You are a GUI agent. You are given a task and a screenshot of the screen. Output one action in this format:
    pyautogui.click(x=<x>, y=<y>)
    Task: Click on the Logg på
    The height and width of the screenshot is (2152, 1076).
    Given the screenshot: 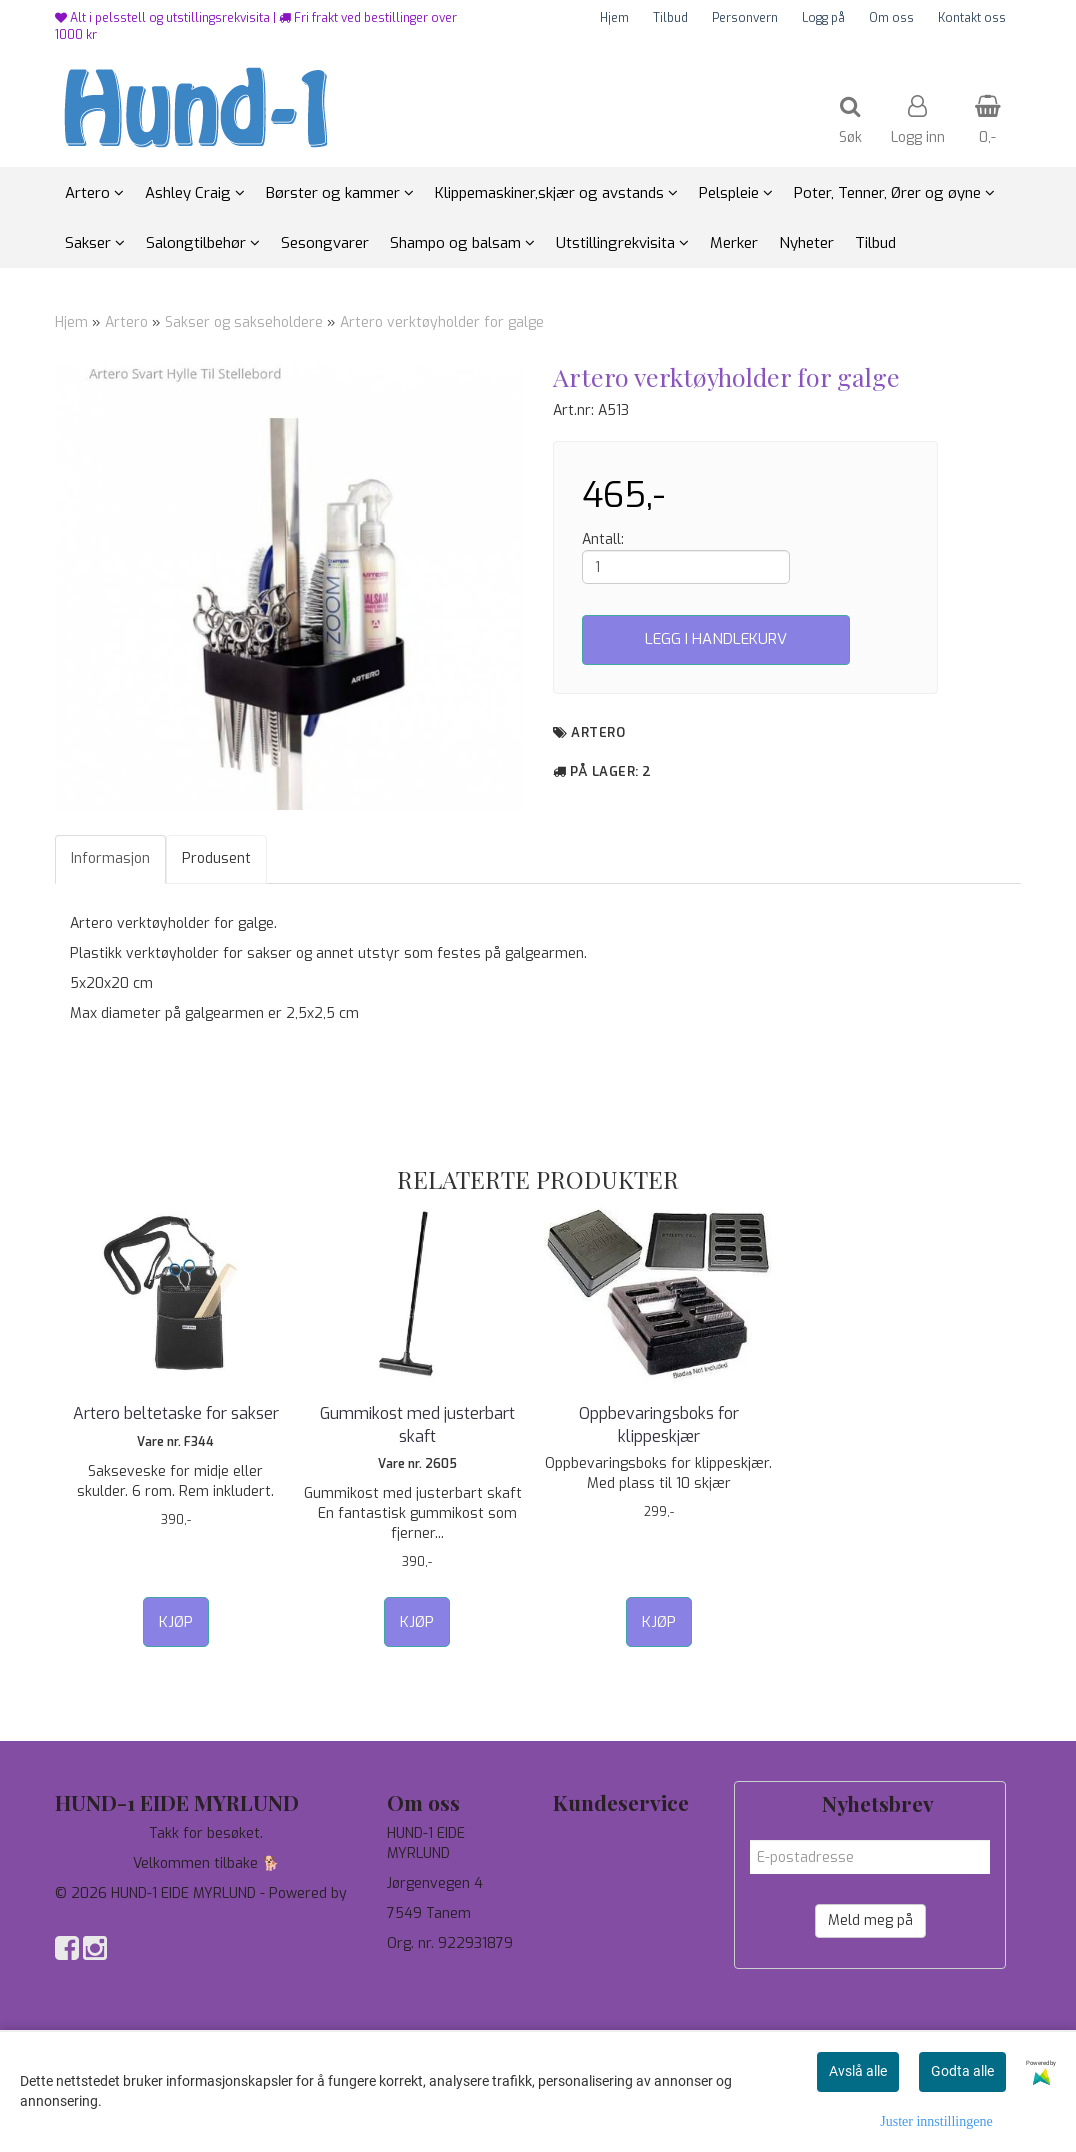 What is the action you would take?
    pyautogui.click(x=823, y=18)
    